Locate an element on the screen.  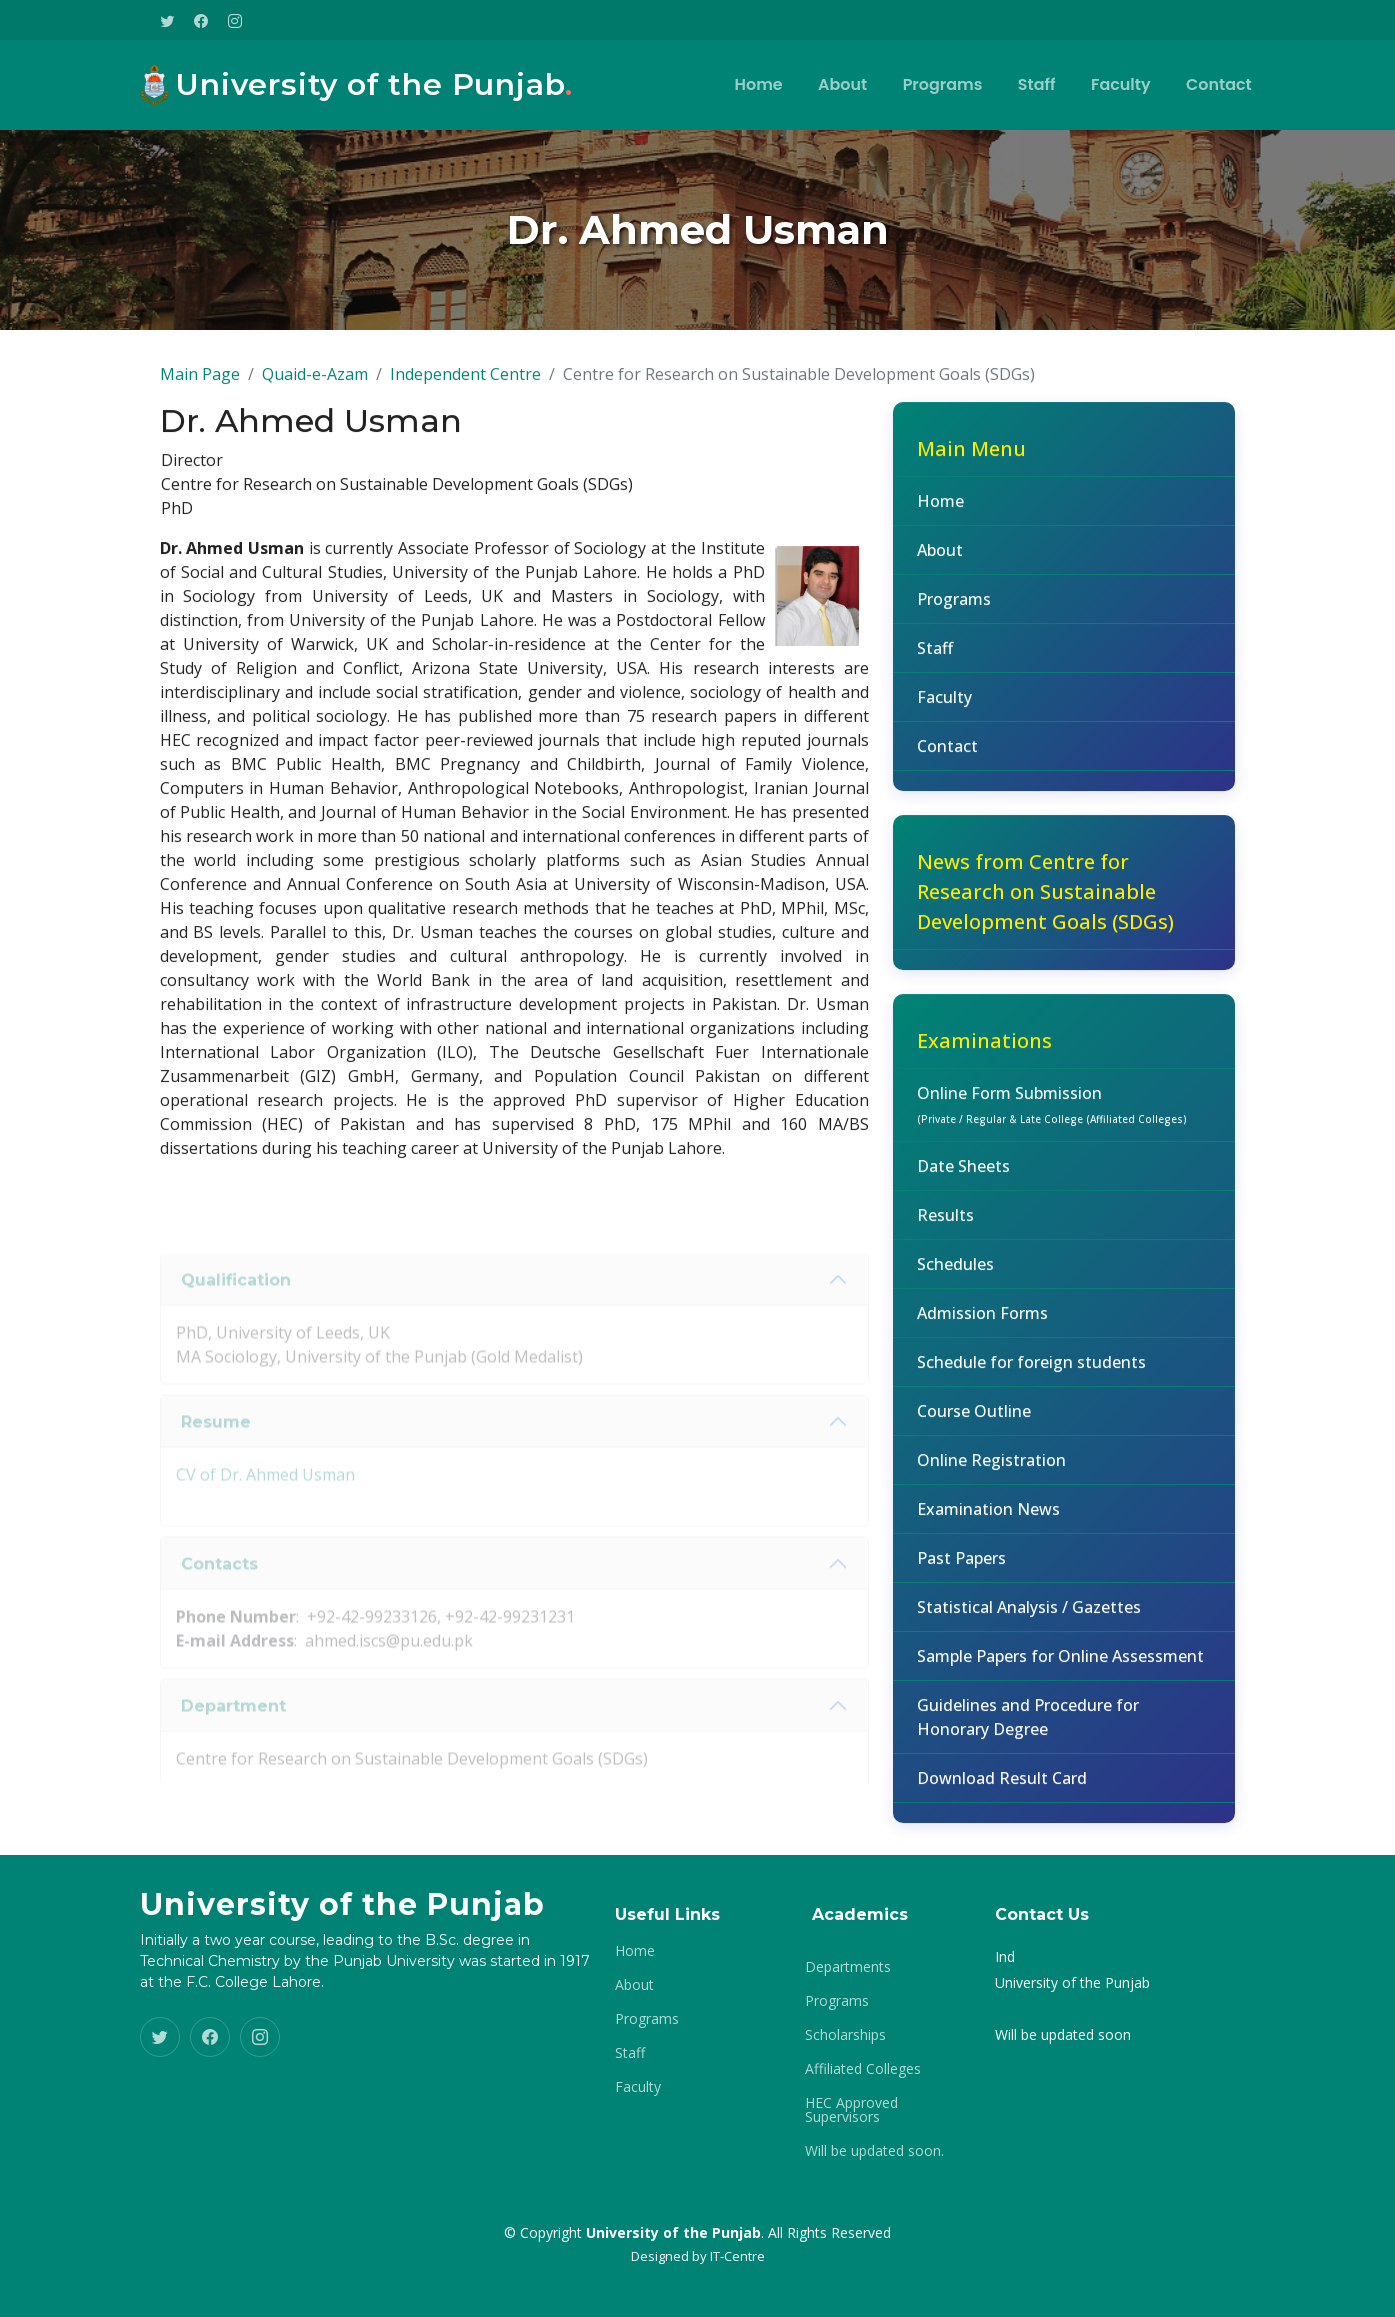
Independent Centre is located at coordinates (465, 387).